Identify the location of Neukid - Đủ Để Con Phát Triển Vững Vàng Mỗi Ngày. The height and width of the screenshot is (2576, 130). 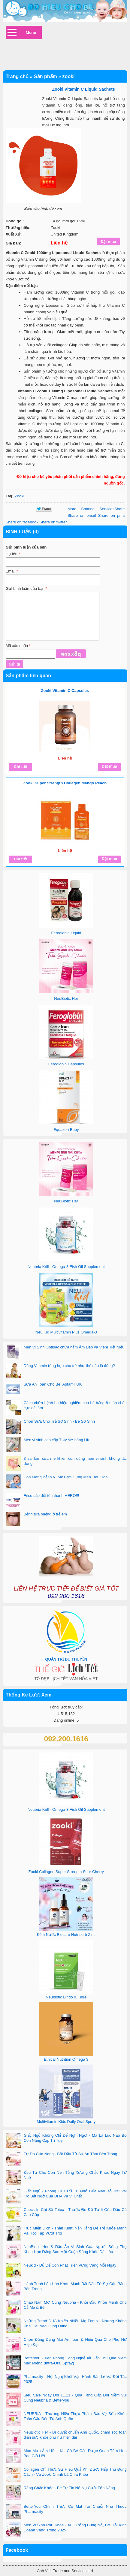
(70, 2265).